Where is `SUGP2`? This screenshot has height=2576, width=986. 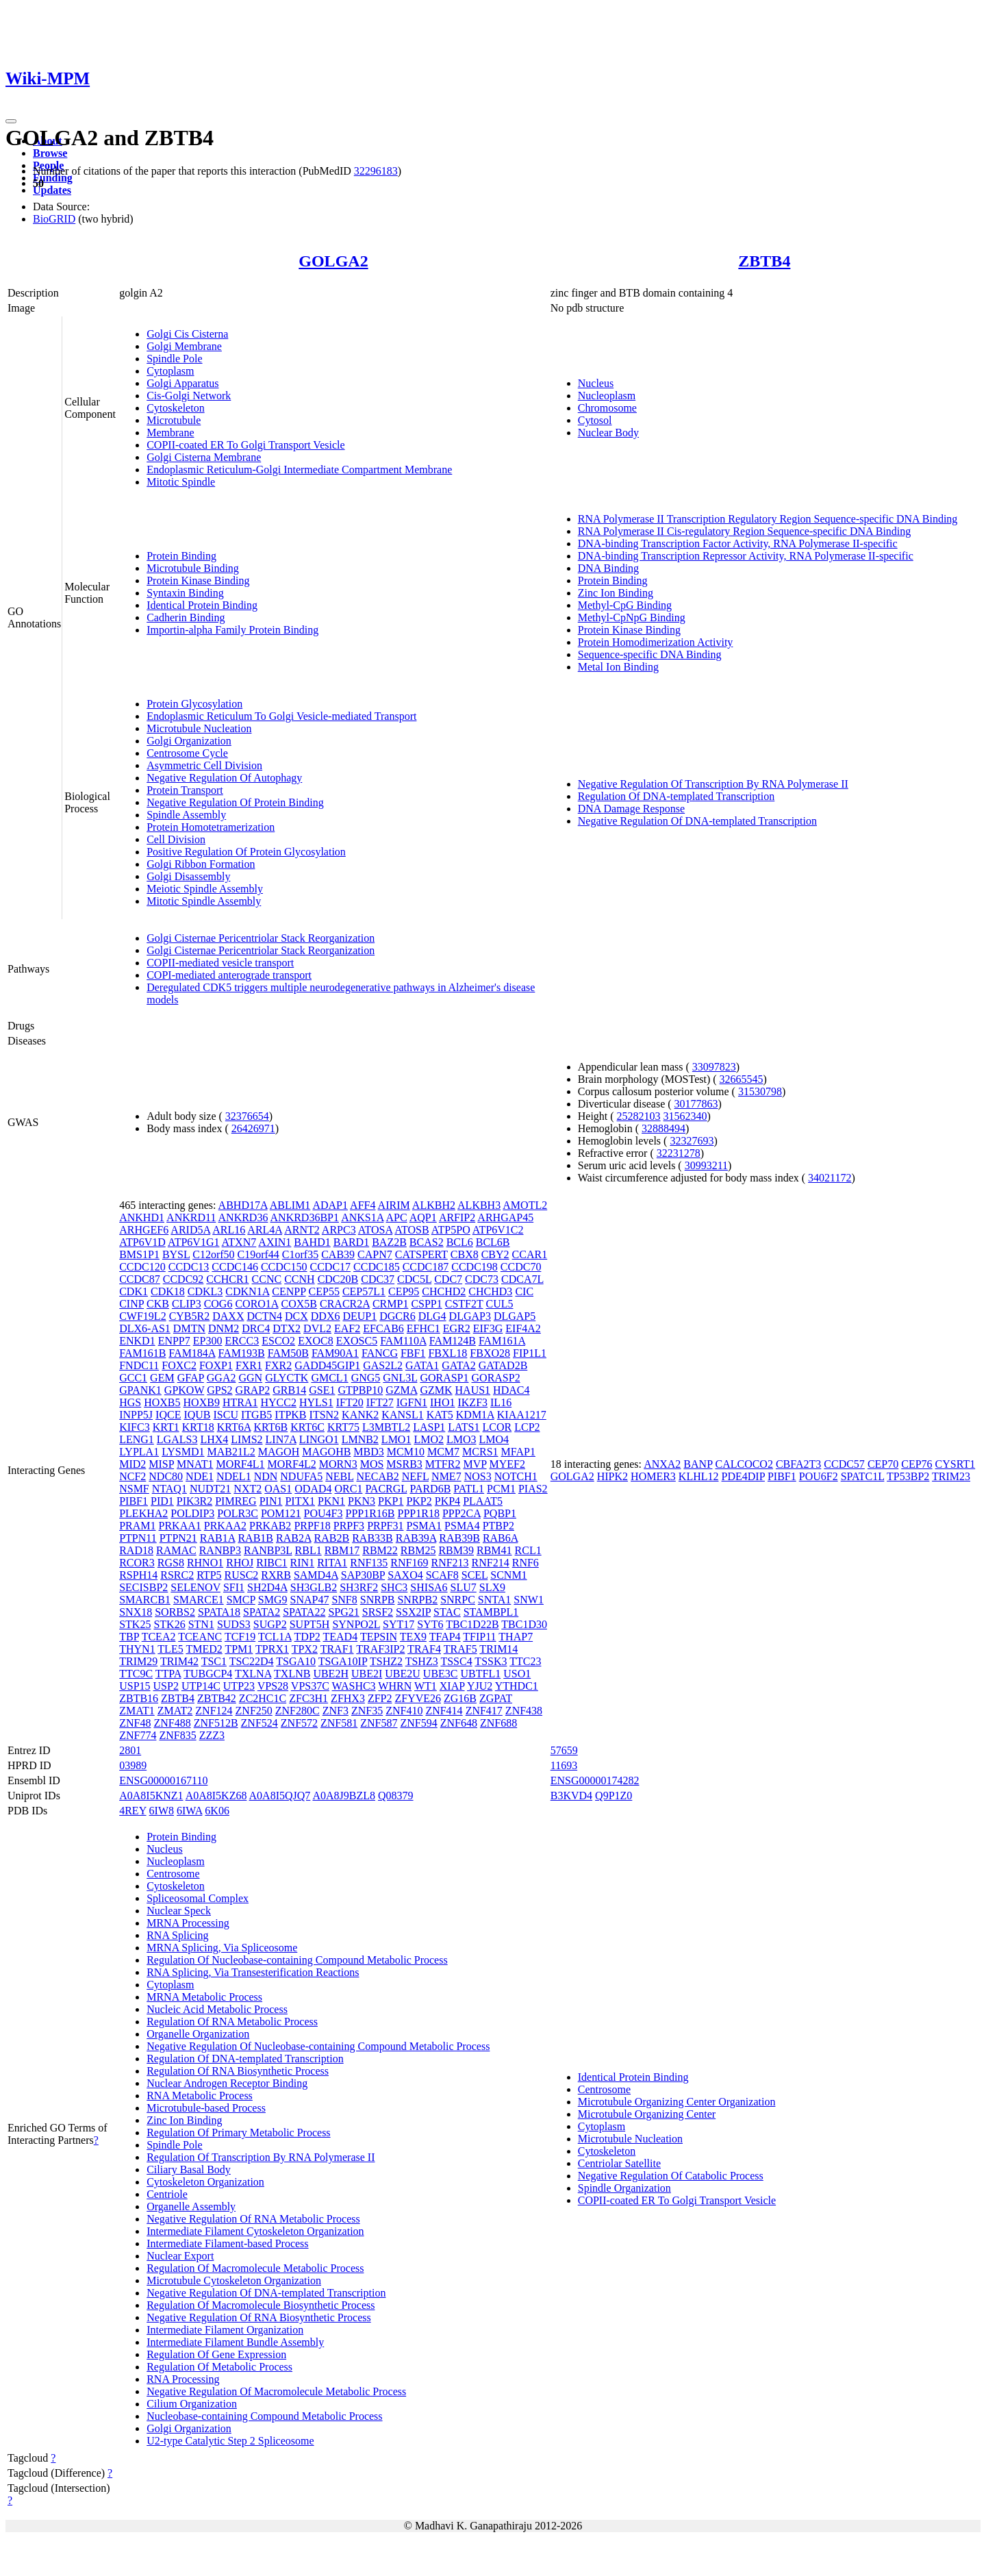 SUGP2 is located at coordinates (270, 1624).